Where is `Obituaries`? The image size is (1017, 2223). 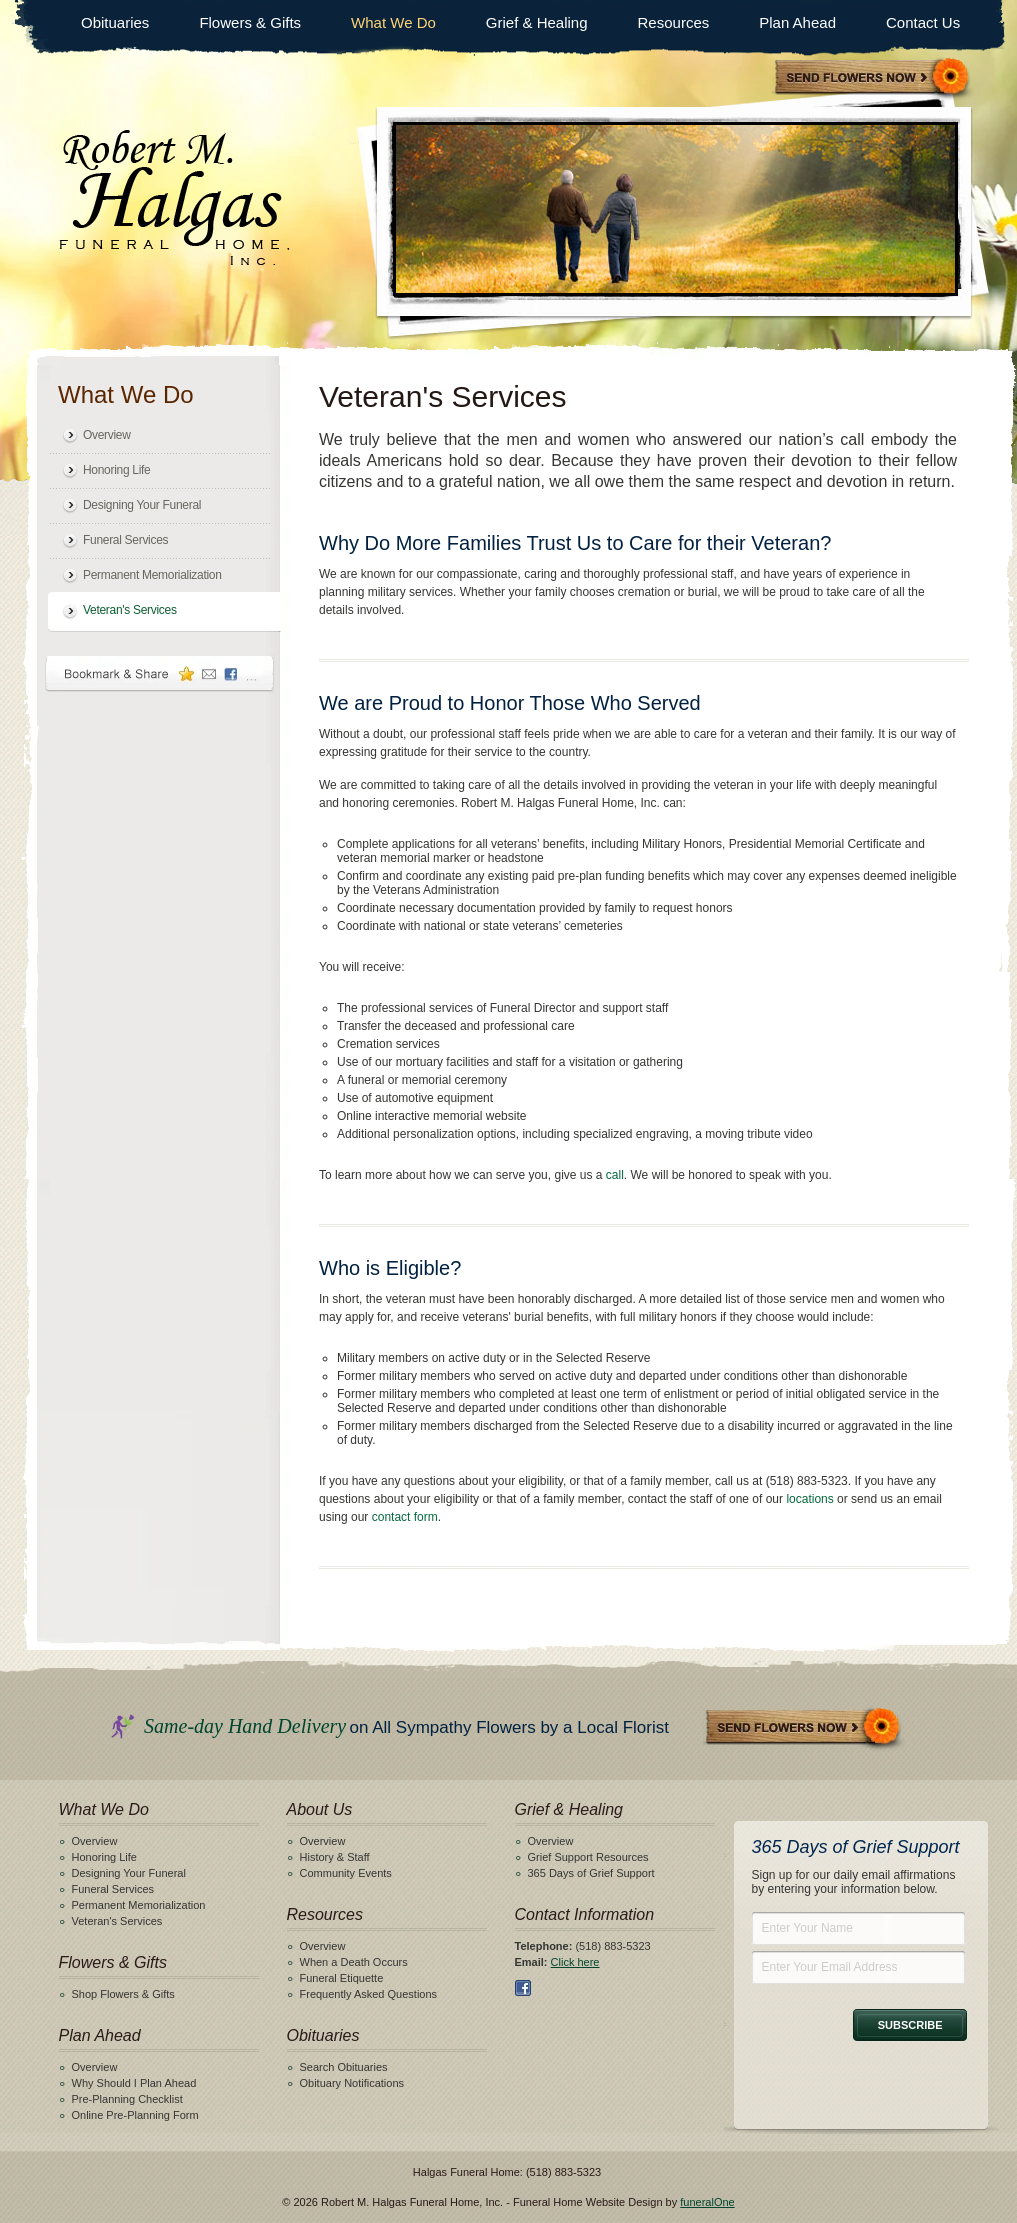 Obituaries is located at coordinates (115, 22).